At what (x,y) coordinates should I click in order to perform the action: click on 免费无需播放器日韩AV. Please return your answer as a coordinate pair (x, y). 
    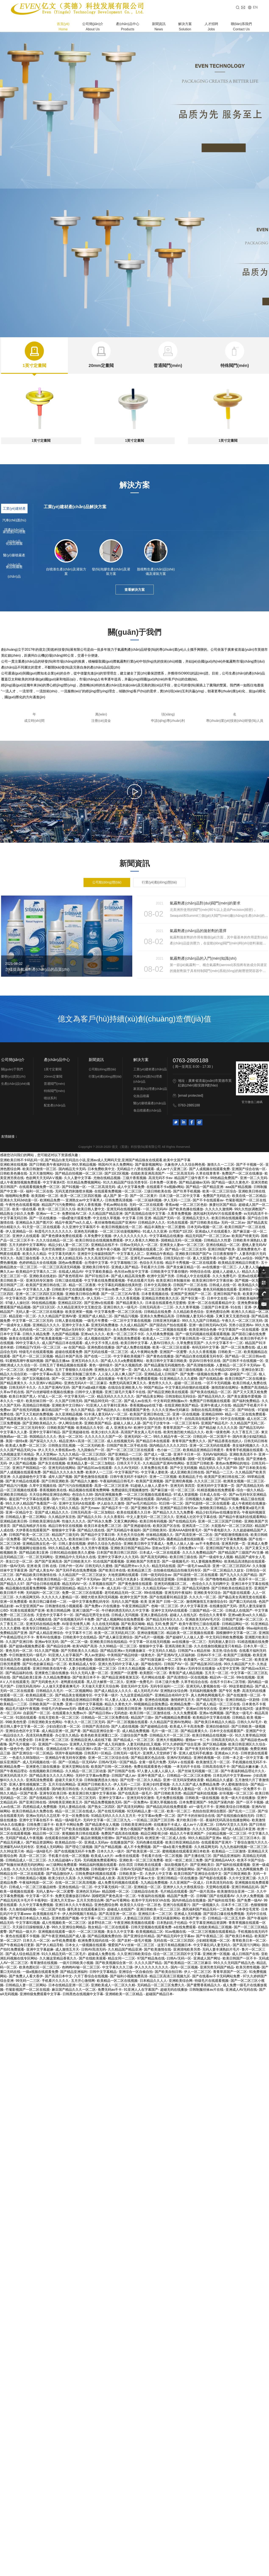
    Looking at the image, I should click on (72, 1885).